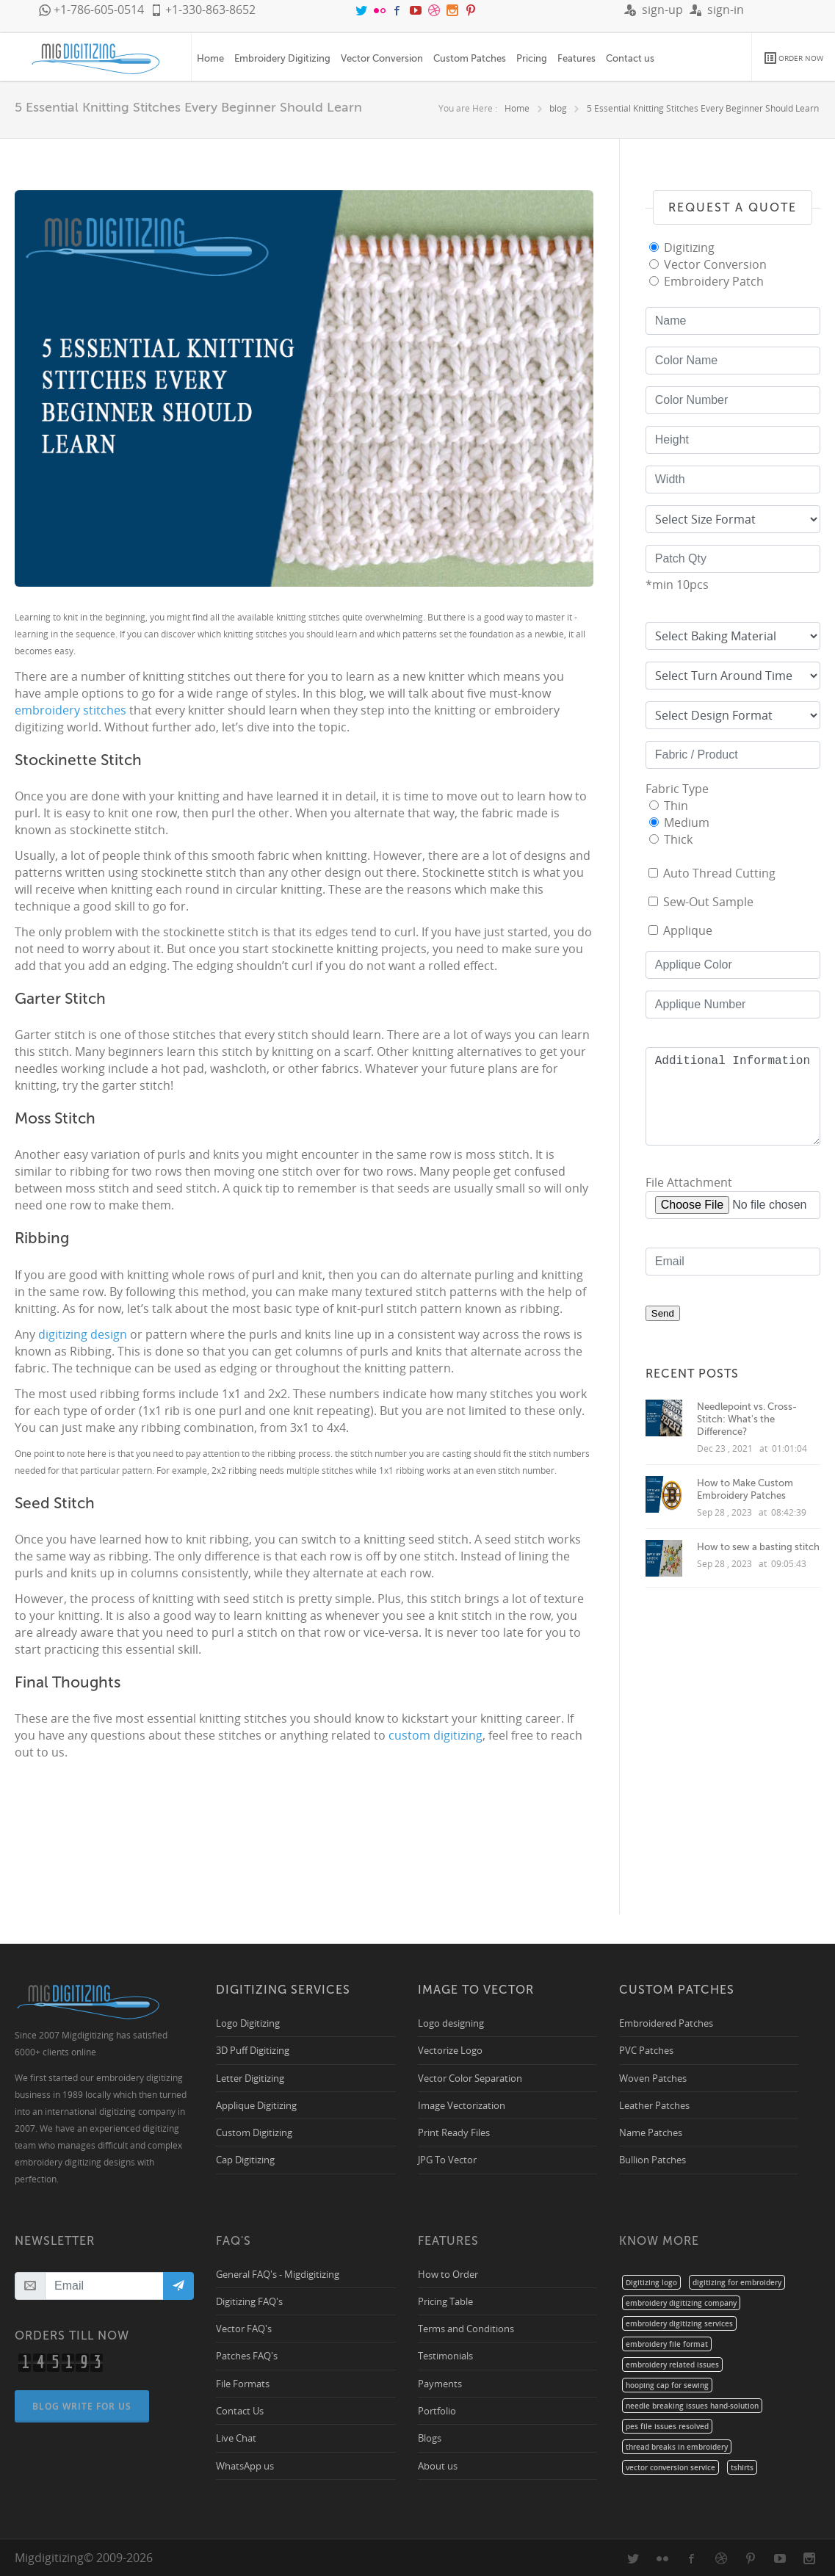 Image resolution: width=835 pixels, height=2576 pixels. What do you see at coordinates (737, 2282) in the screenshot?
I see `digitizing for embroidery` at bounding box center [737, 2282].